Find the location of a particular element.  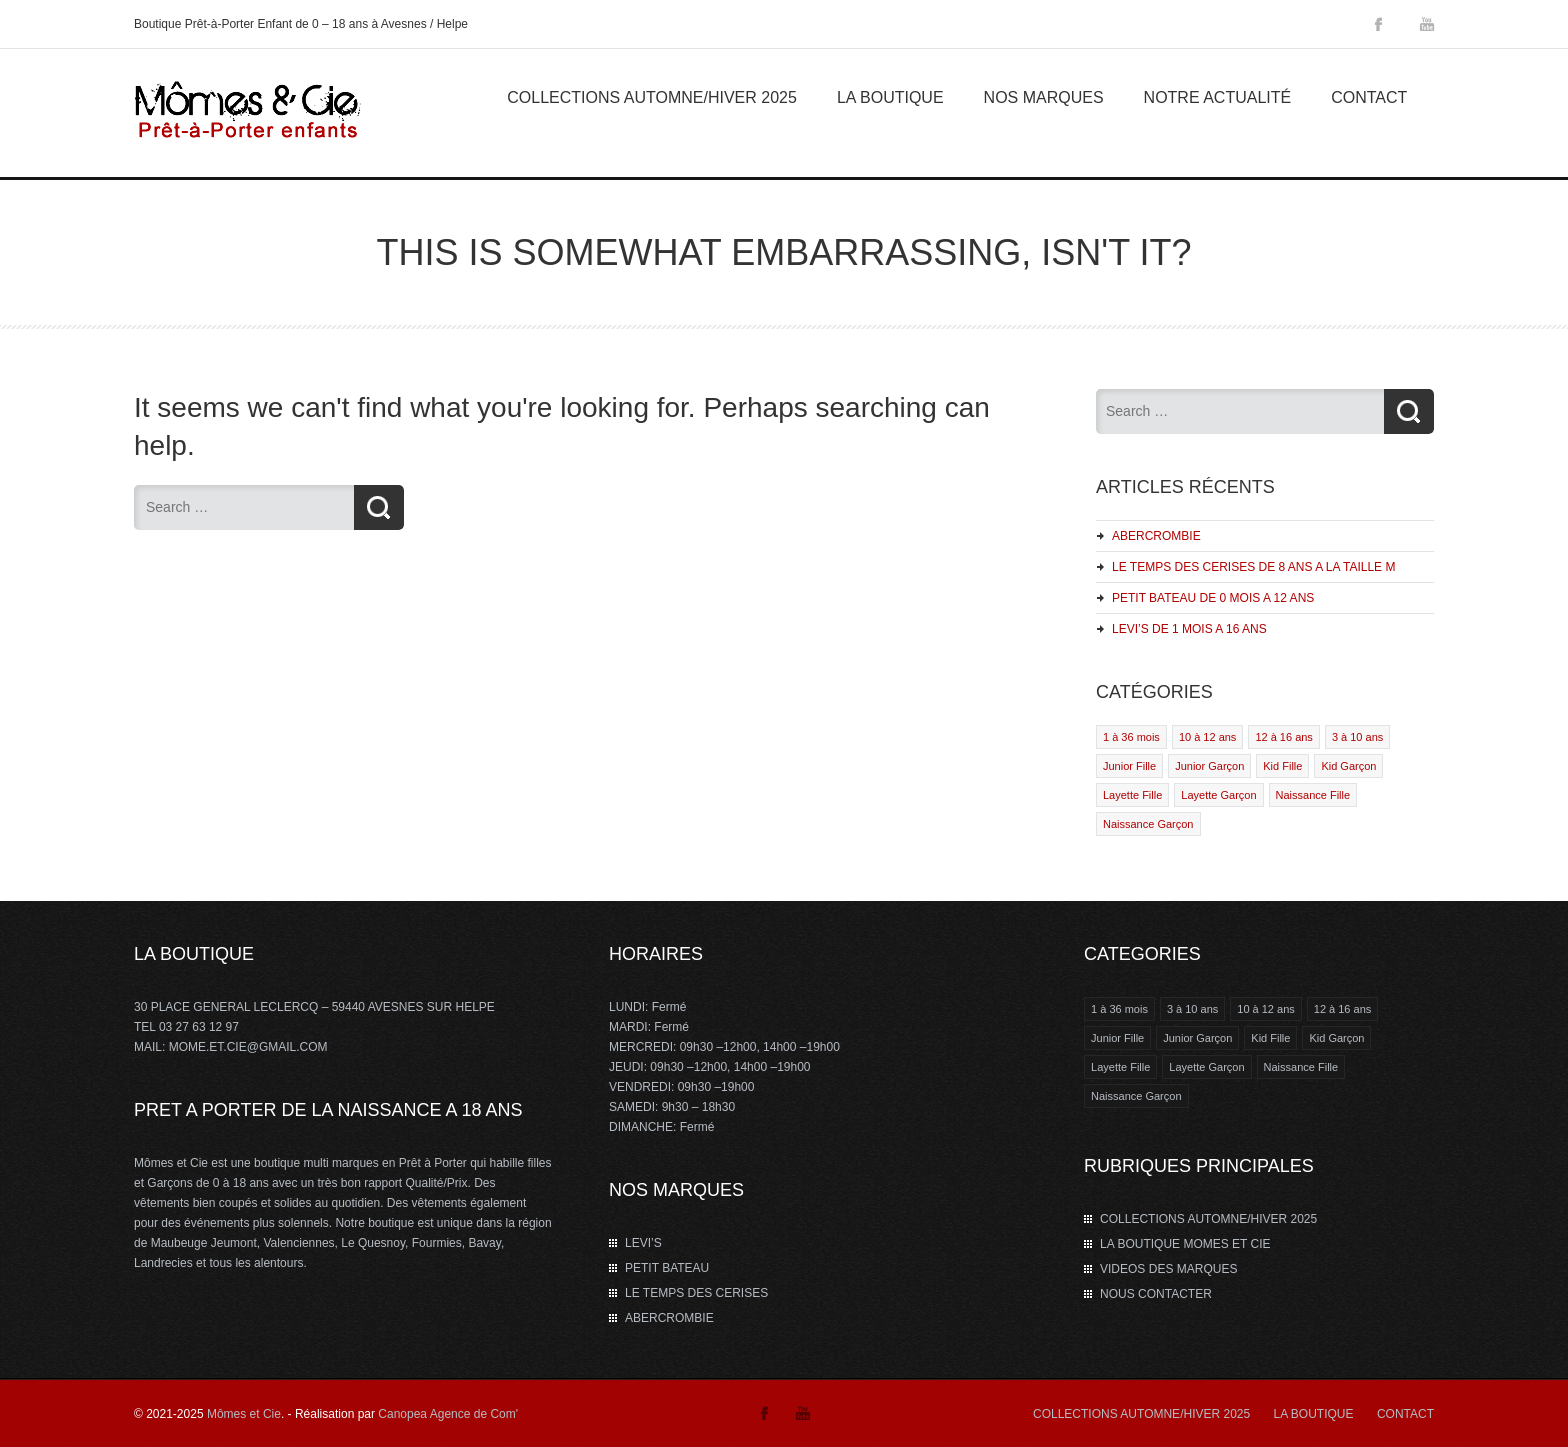

La Boutique is located at coordinates (890, 97).